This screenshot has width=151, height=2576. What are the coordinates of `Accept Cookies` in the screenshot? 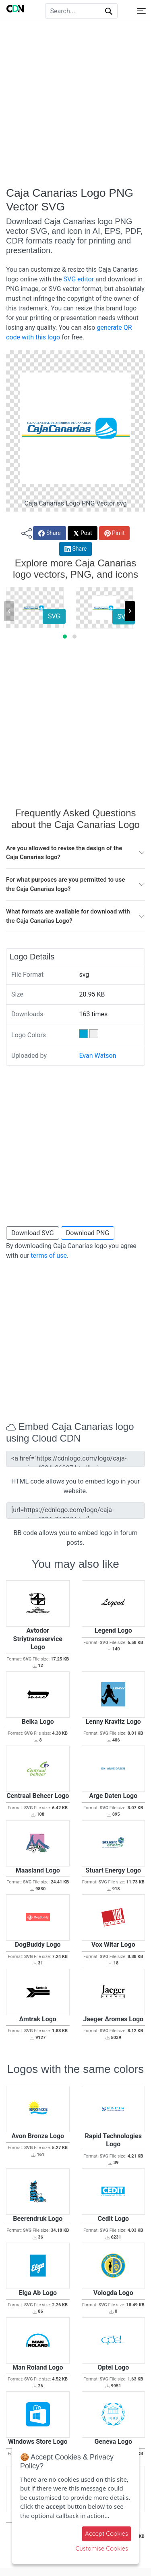 It's located at (106, 2533).